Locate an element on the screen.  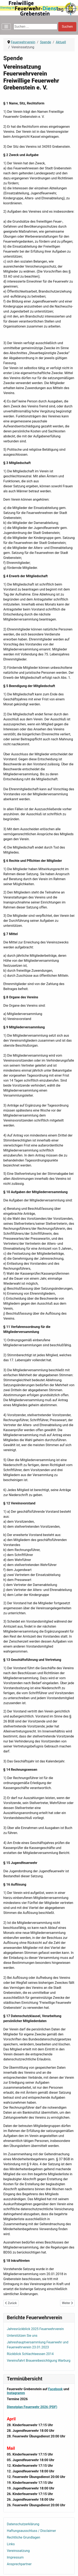
Rückblick Schlachteessen 2014 is located at coordinates (30, 2354).